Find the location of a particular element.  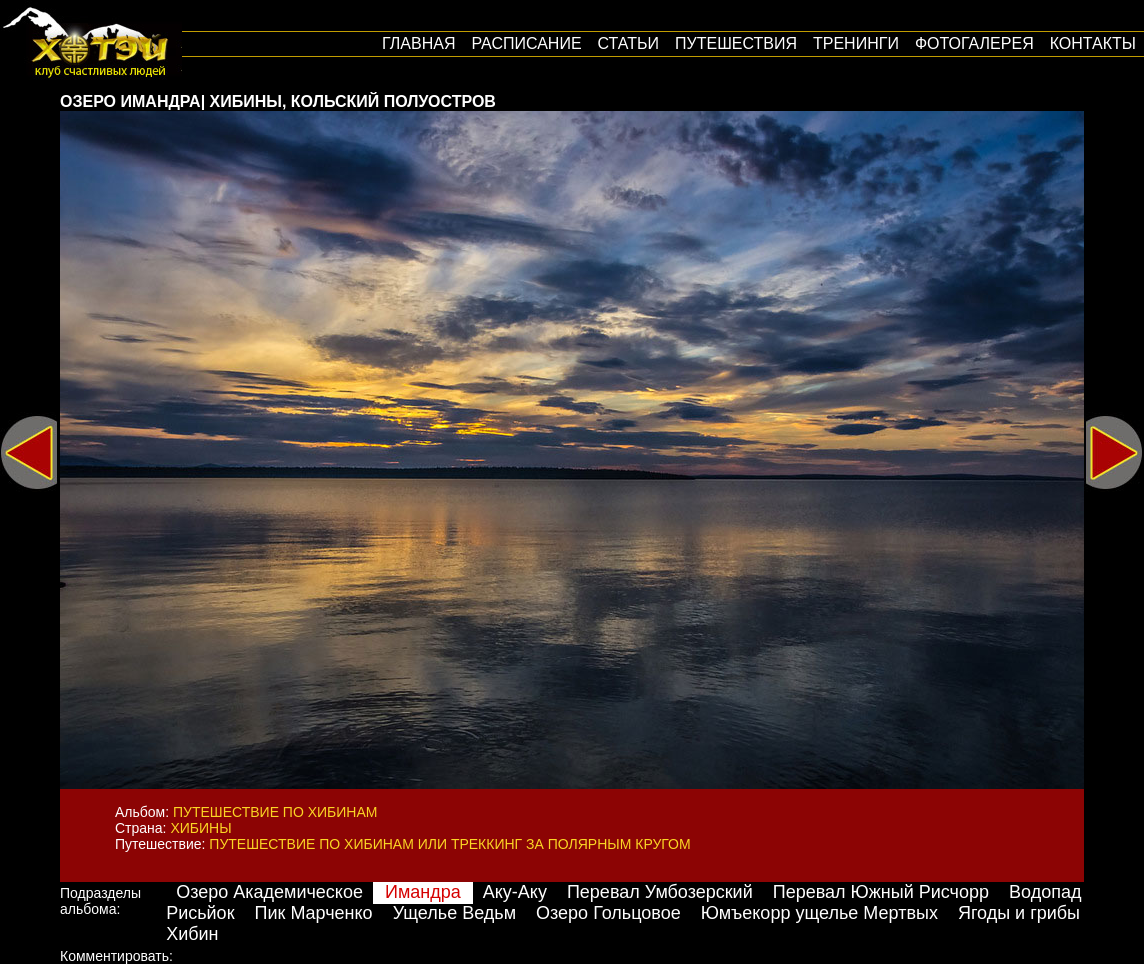

Фотогалерея is located at coordinates (974, 43).